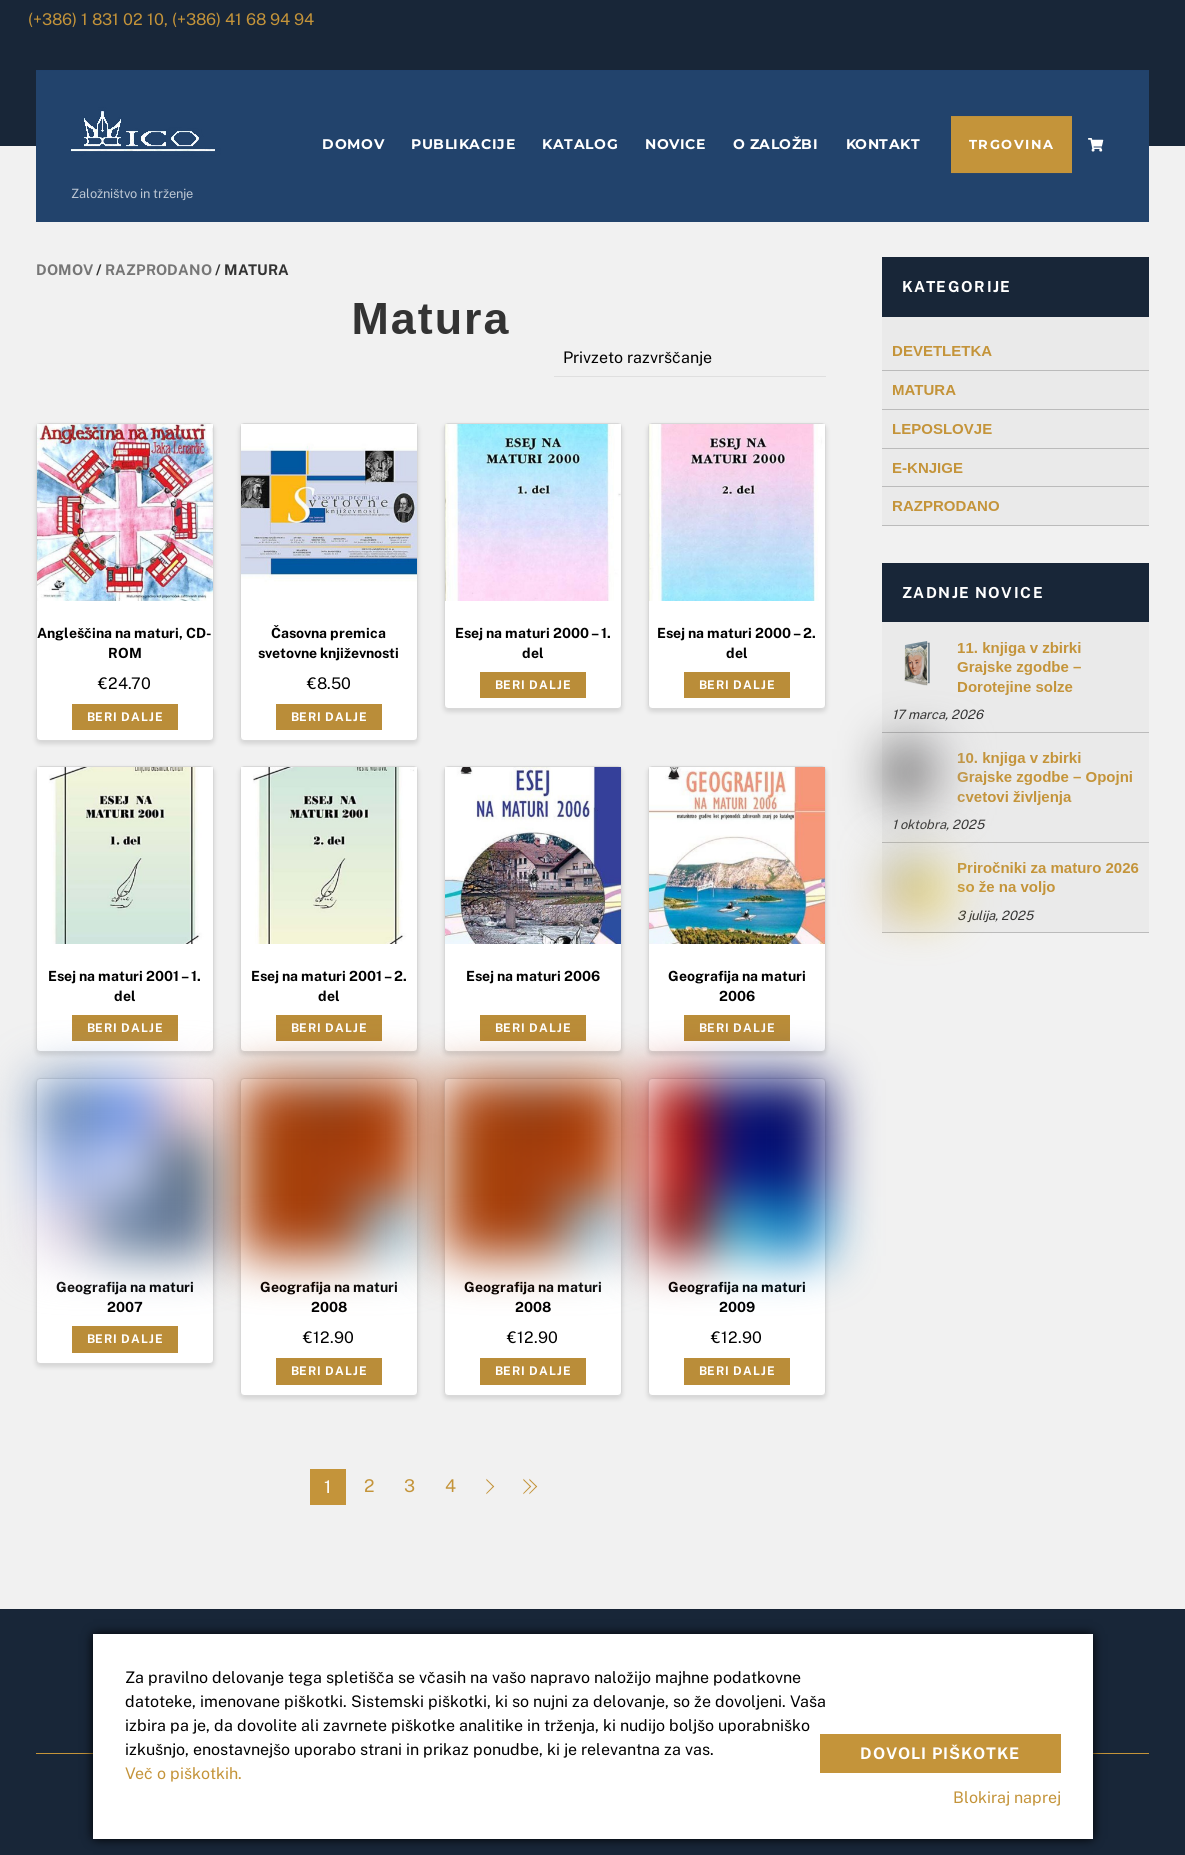 The width and height of the screenshot is (1185, 1855). What do you see at coordinates (927, 467) in the screenshot?
I see `E-KNJIGE` at bounding box center [927, 467].